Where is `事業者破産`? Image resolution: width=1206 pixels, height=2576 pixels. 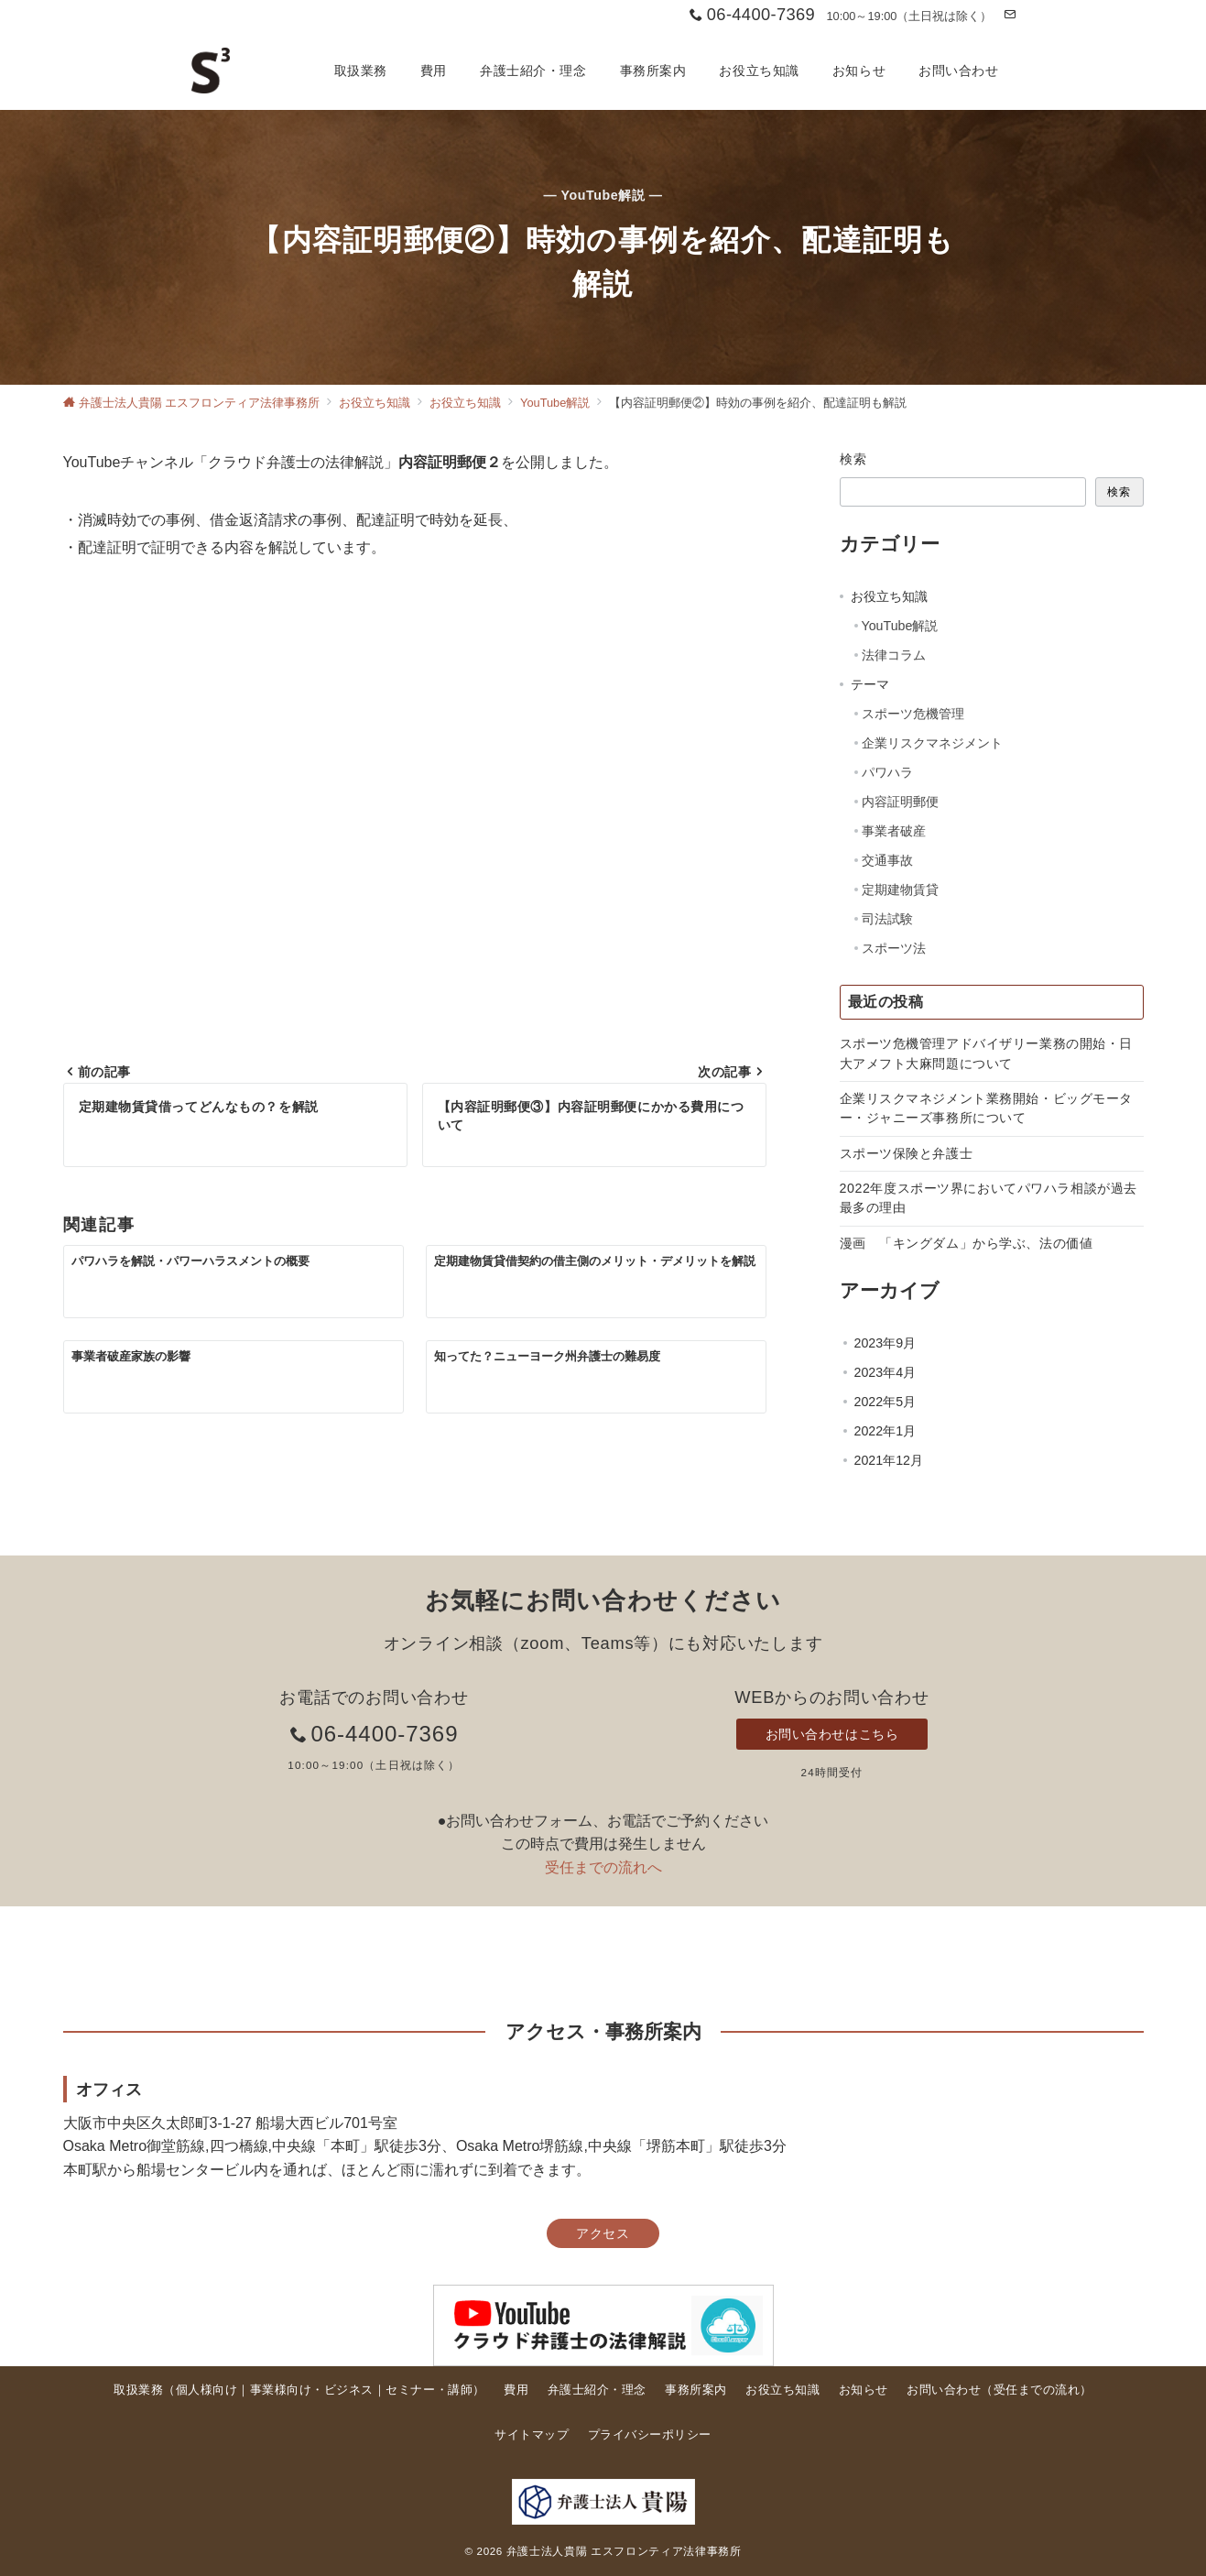 事業者破産 is located at coordinates (894, 831).